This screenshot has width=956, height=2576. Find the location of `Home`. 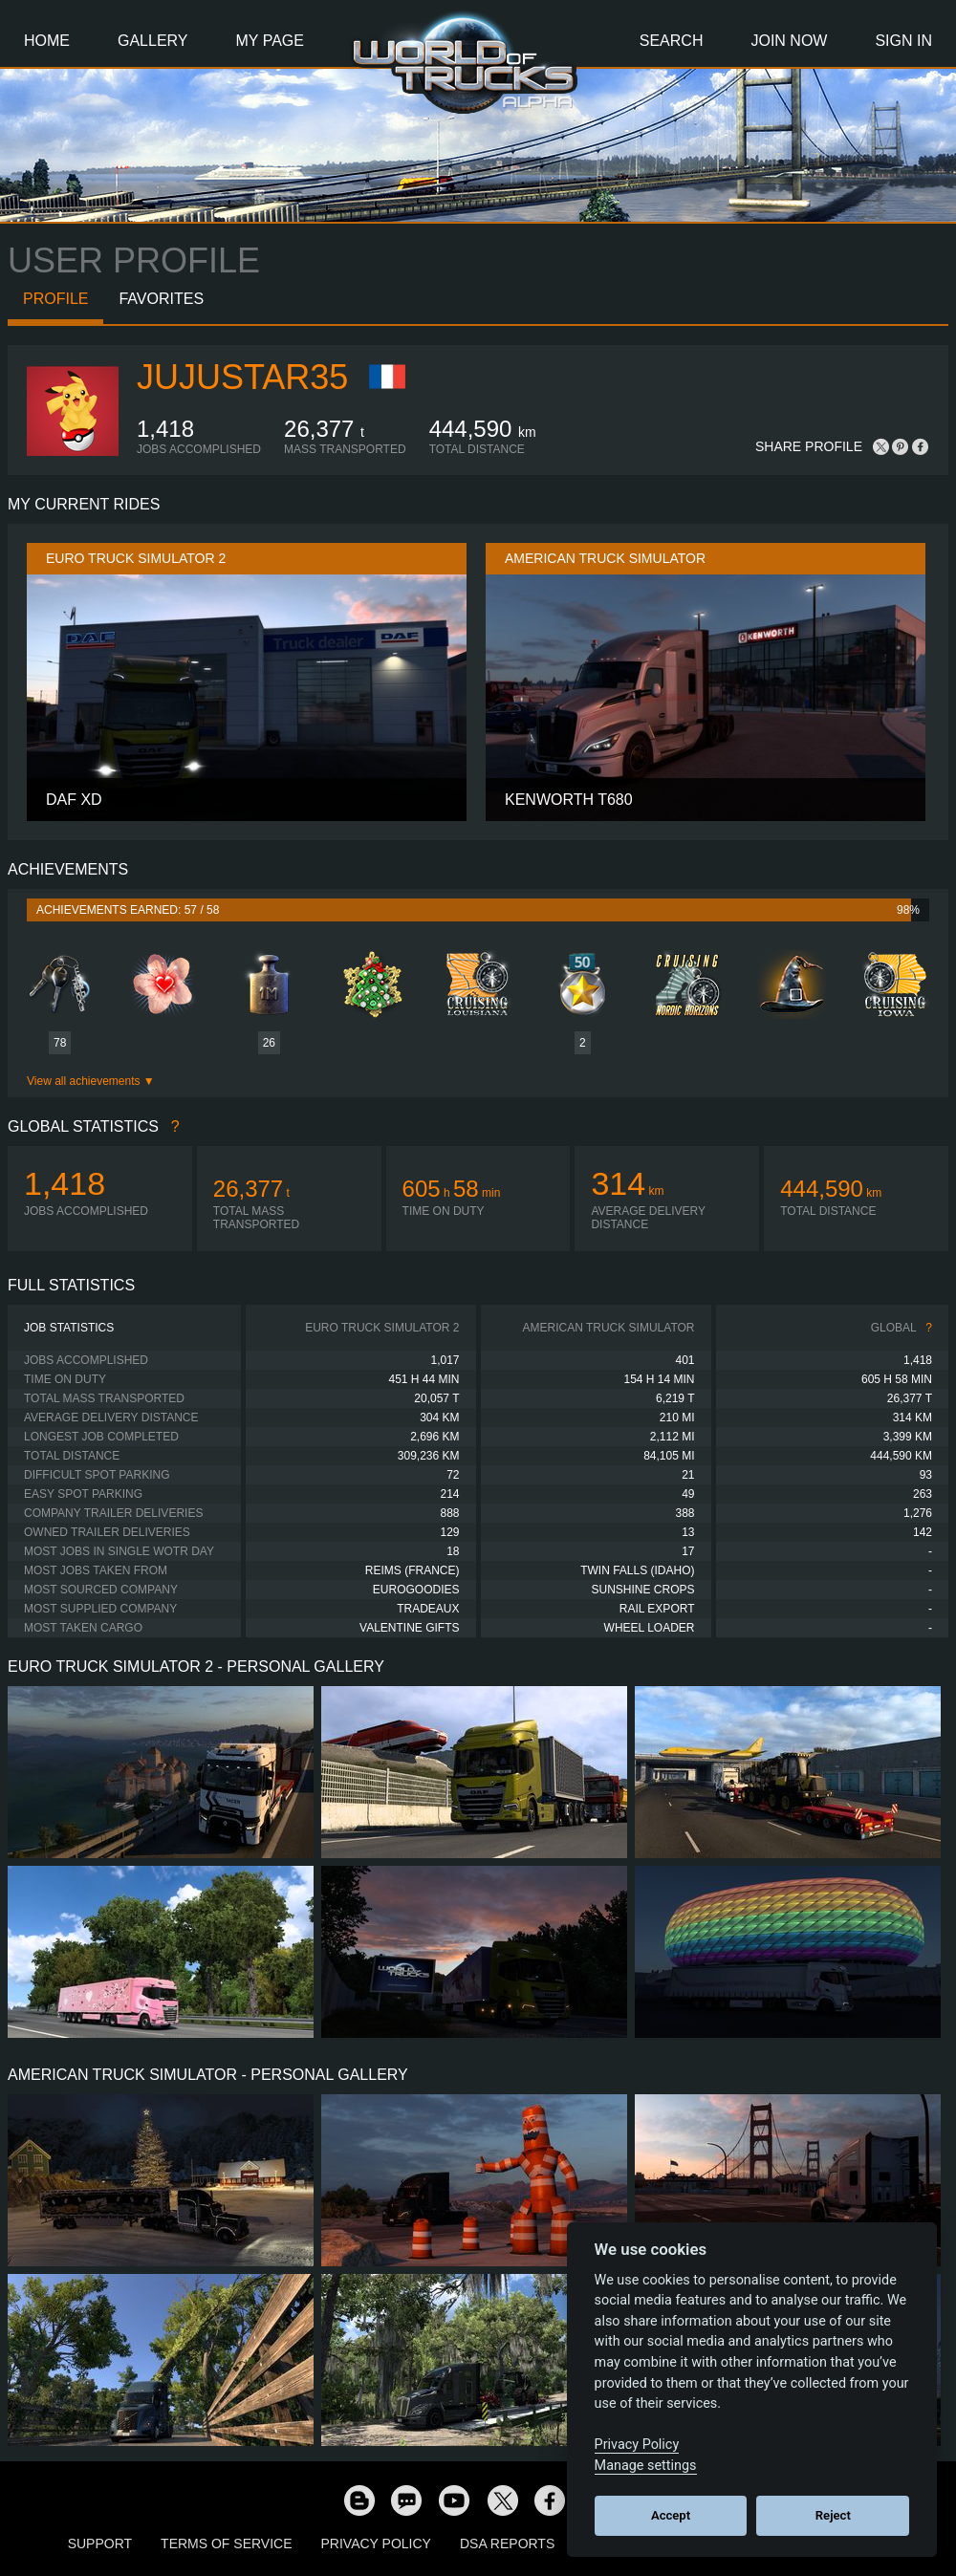

Home is located at coordinates (47, 40).